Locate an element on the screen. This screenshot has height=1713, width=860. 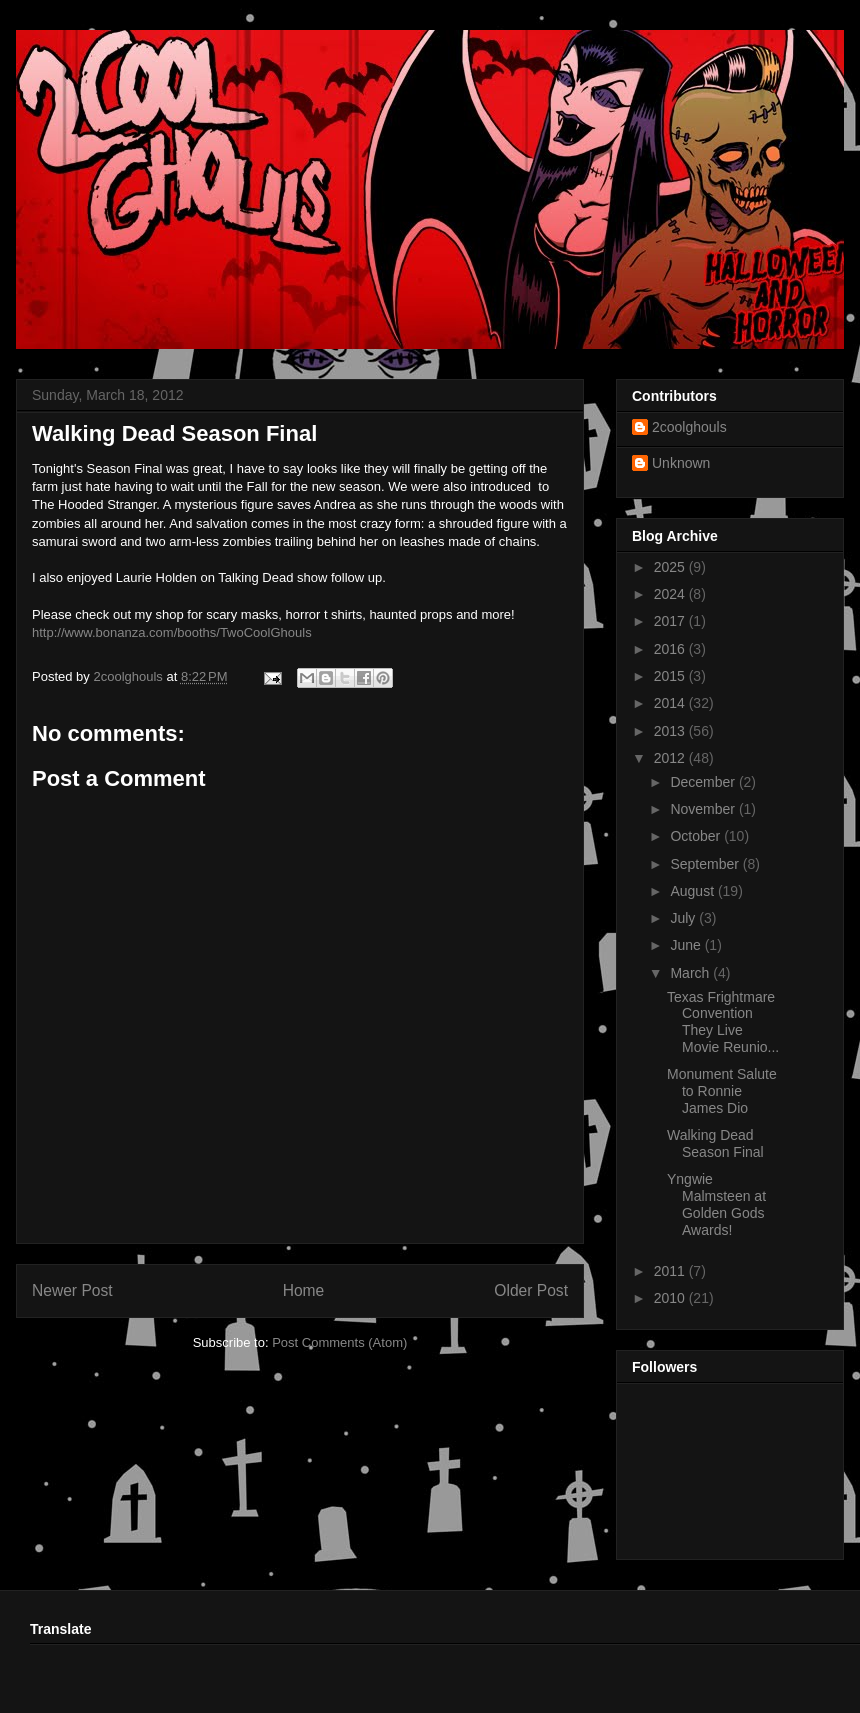
2024 is located at coordinates (671, 594).